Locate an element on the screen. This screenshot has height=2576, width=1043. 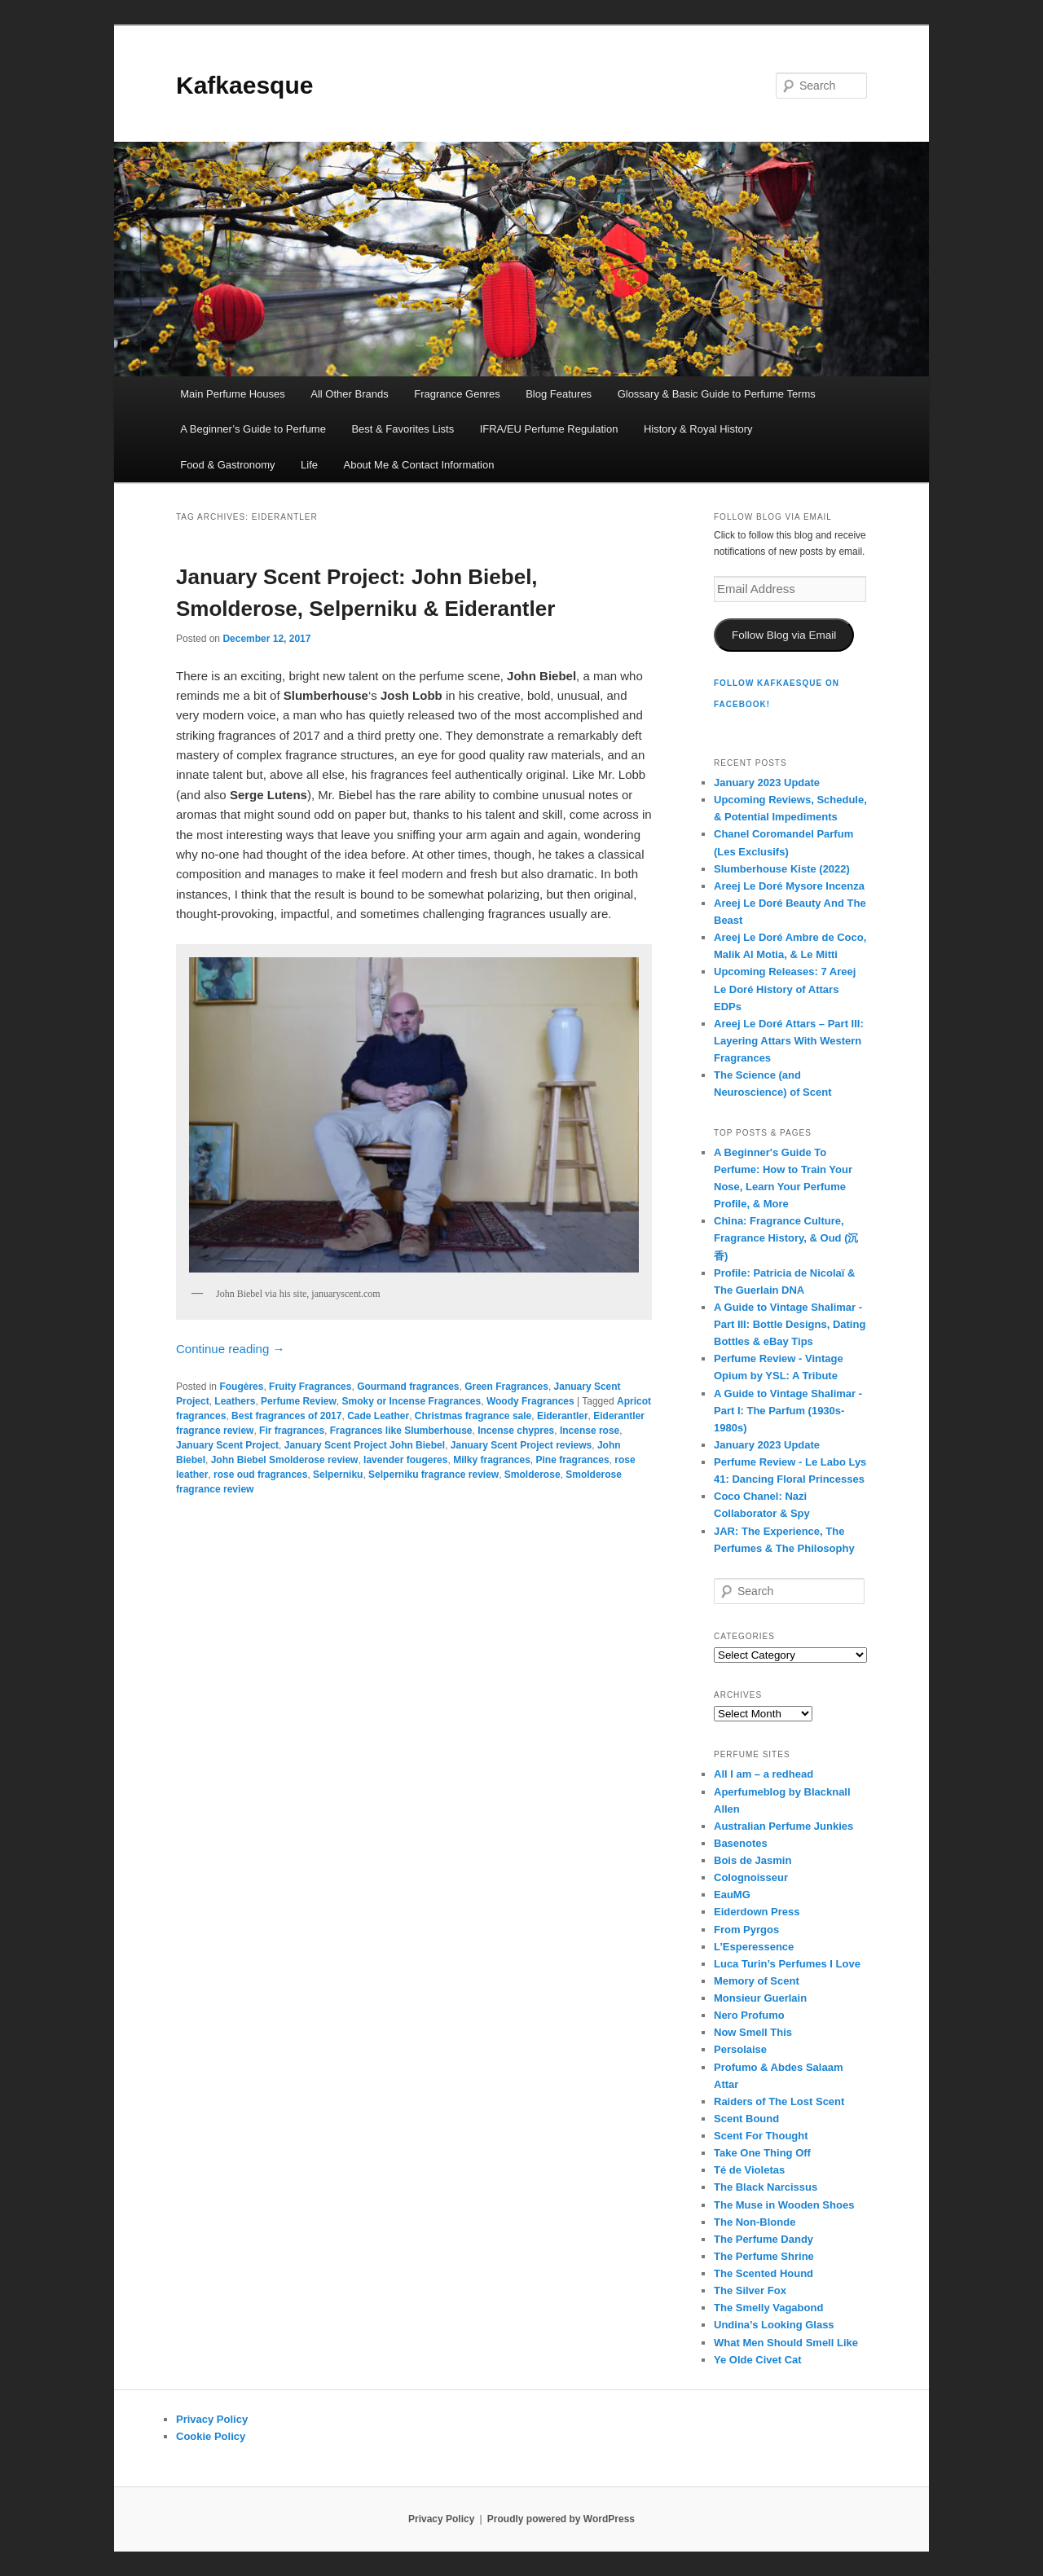
Incense chypres is located at coordinates (515, 1430).